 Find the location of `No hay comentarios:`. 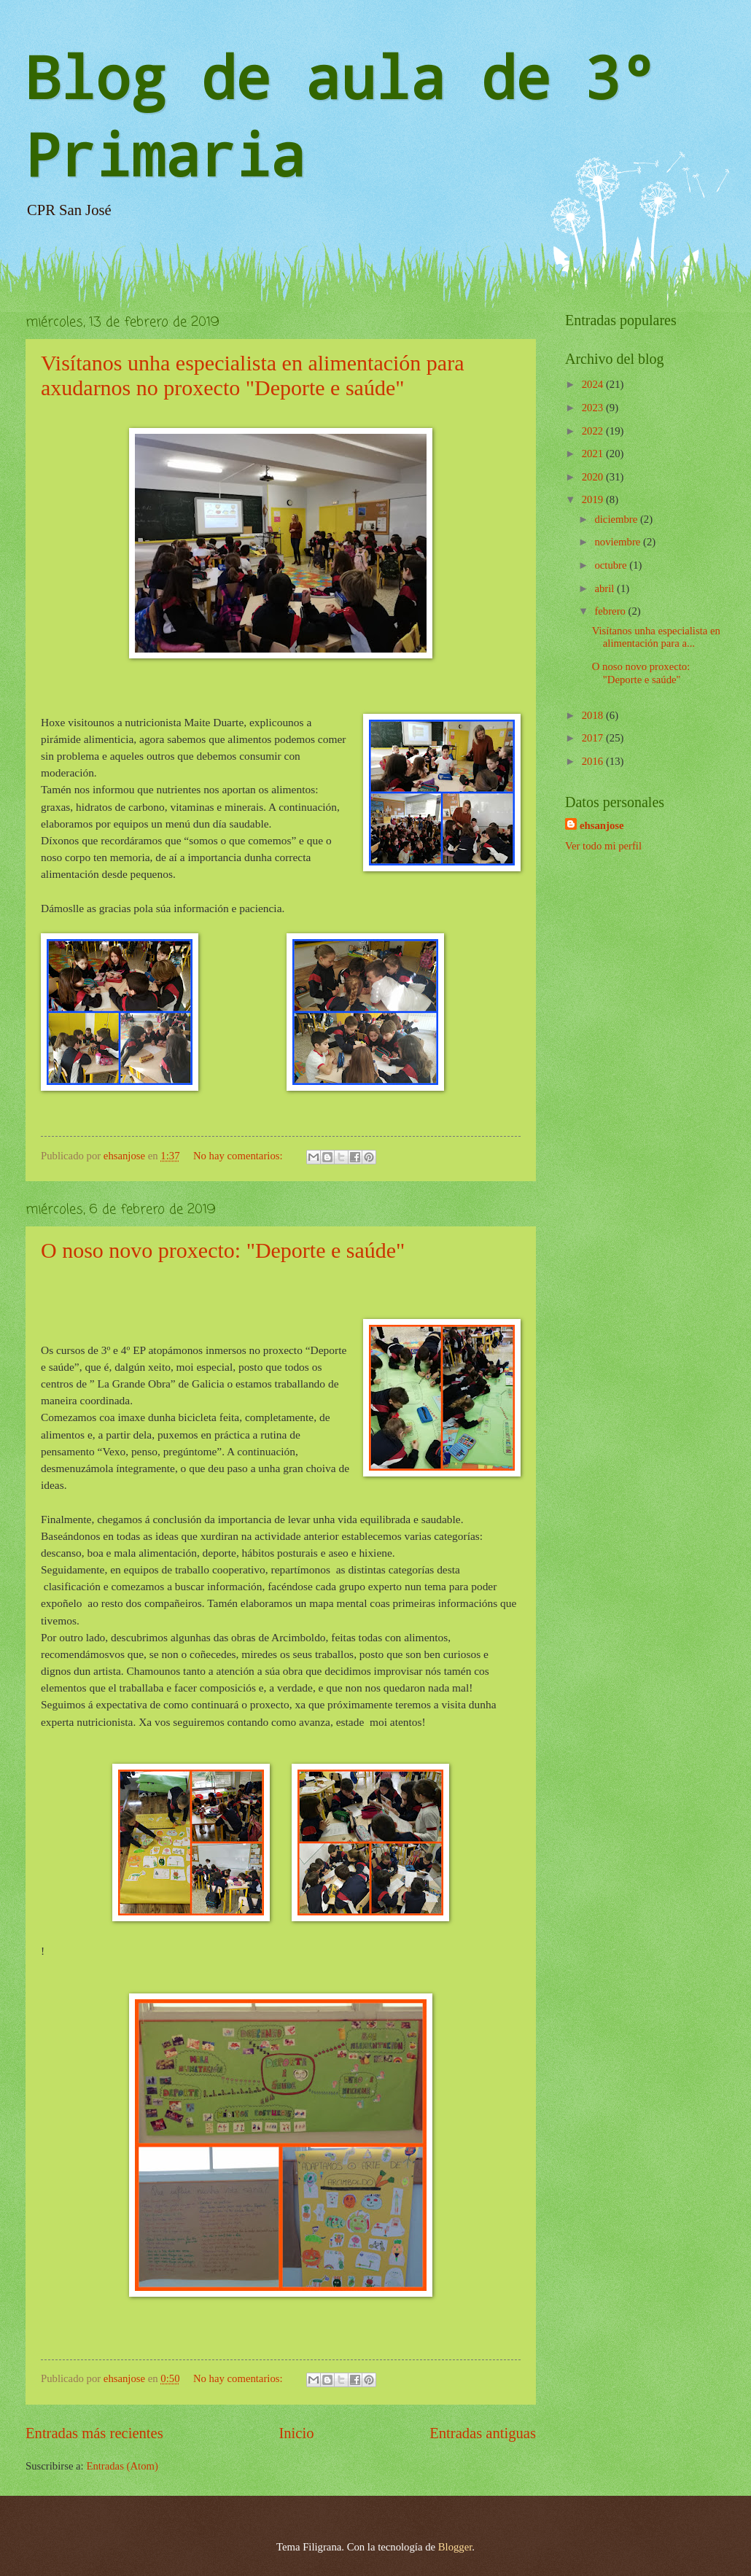

No hay comentarios: is located at coordinates (239, 1155).